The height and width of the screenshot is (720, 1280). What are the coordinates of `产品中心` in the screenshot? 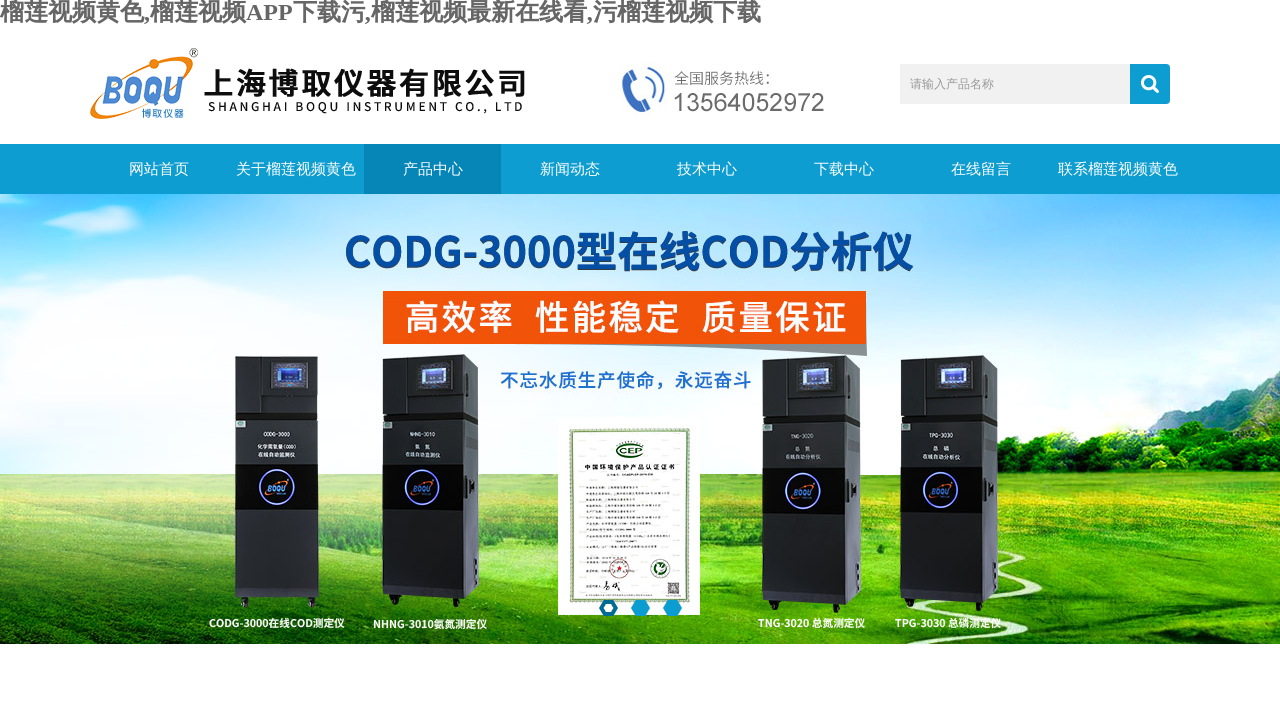 It's located at (433, 169).